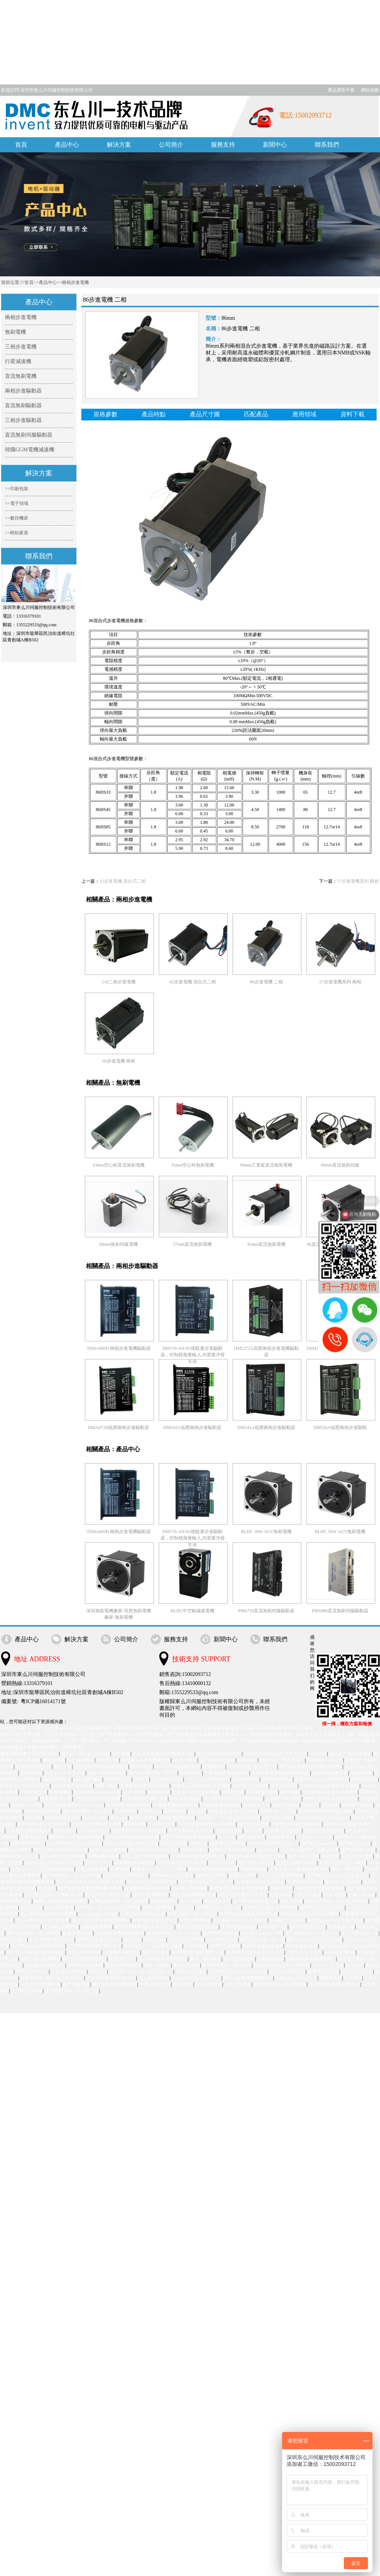 The width and height of the screenshot is (380, 2576). I want to click on 国产精品7777cos, so click(32, 1971).